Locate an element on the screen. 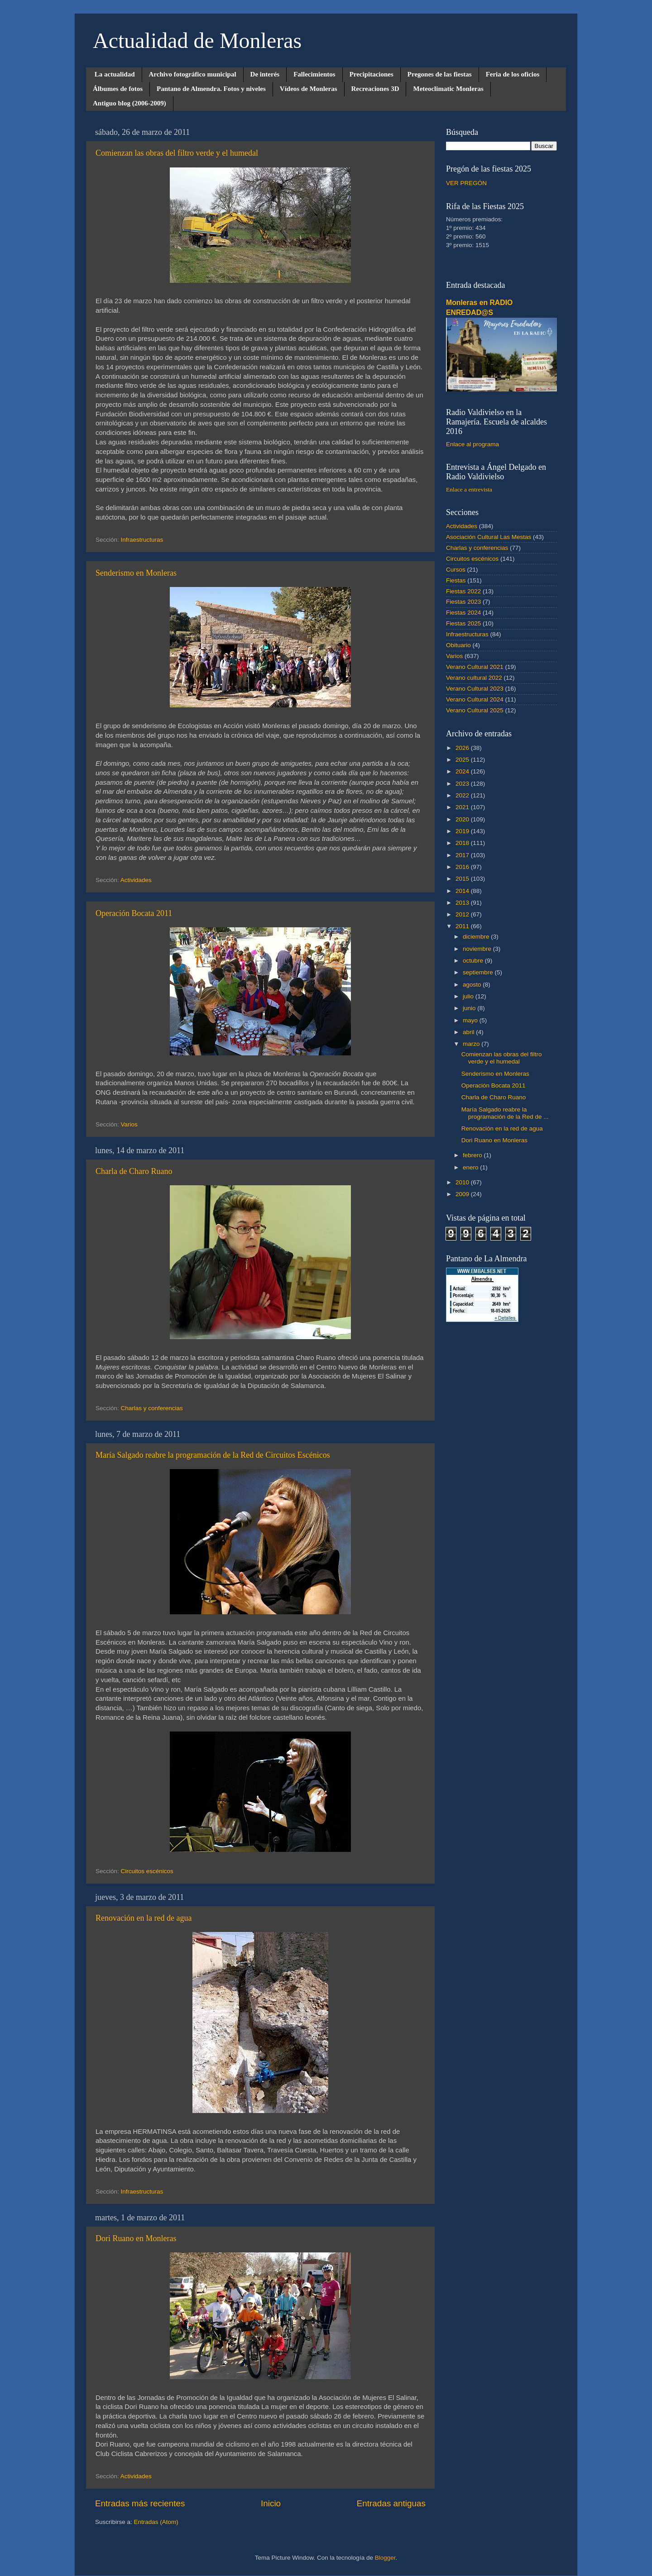 The image size is (652, 2576). Dori Ruano en Monleras is located at coordinates (136, 2238).